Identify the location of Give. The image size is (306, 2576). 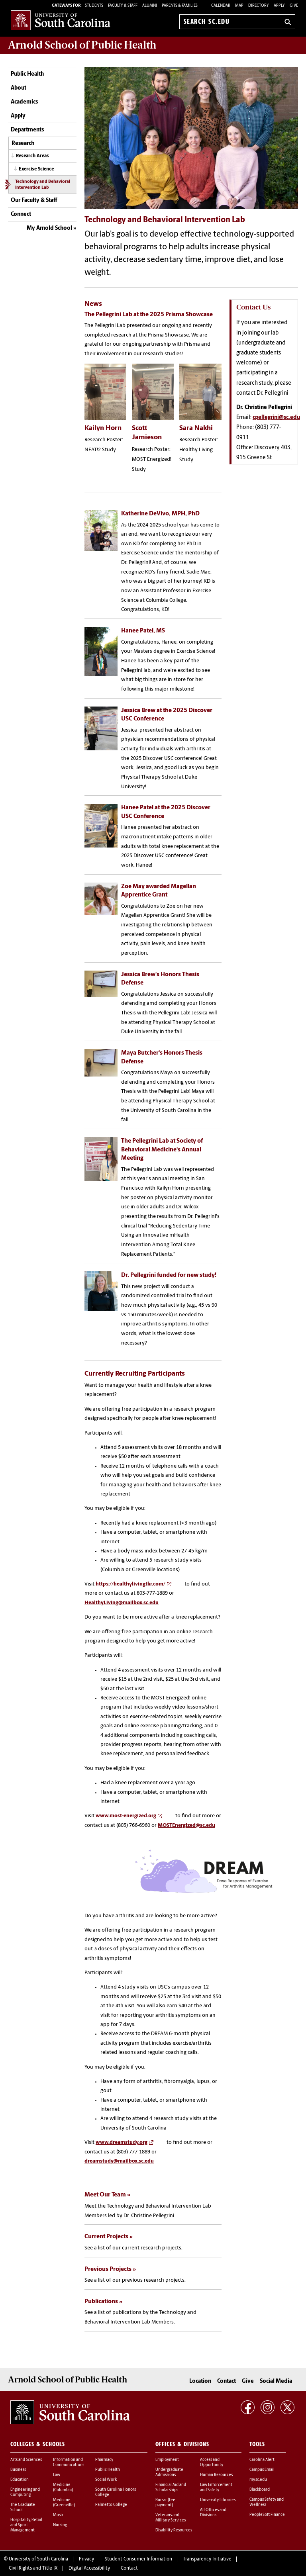
(294, 6).